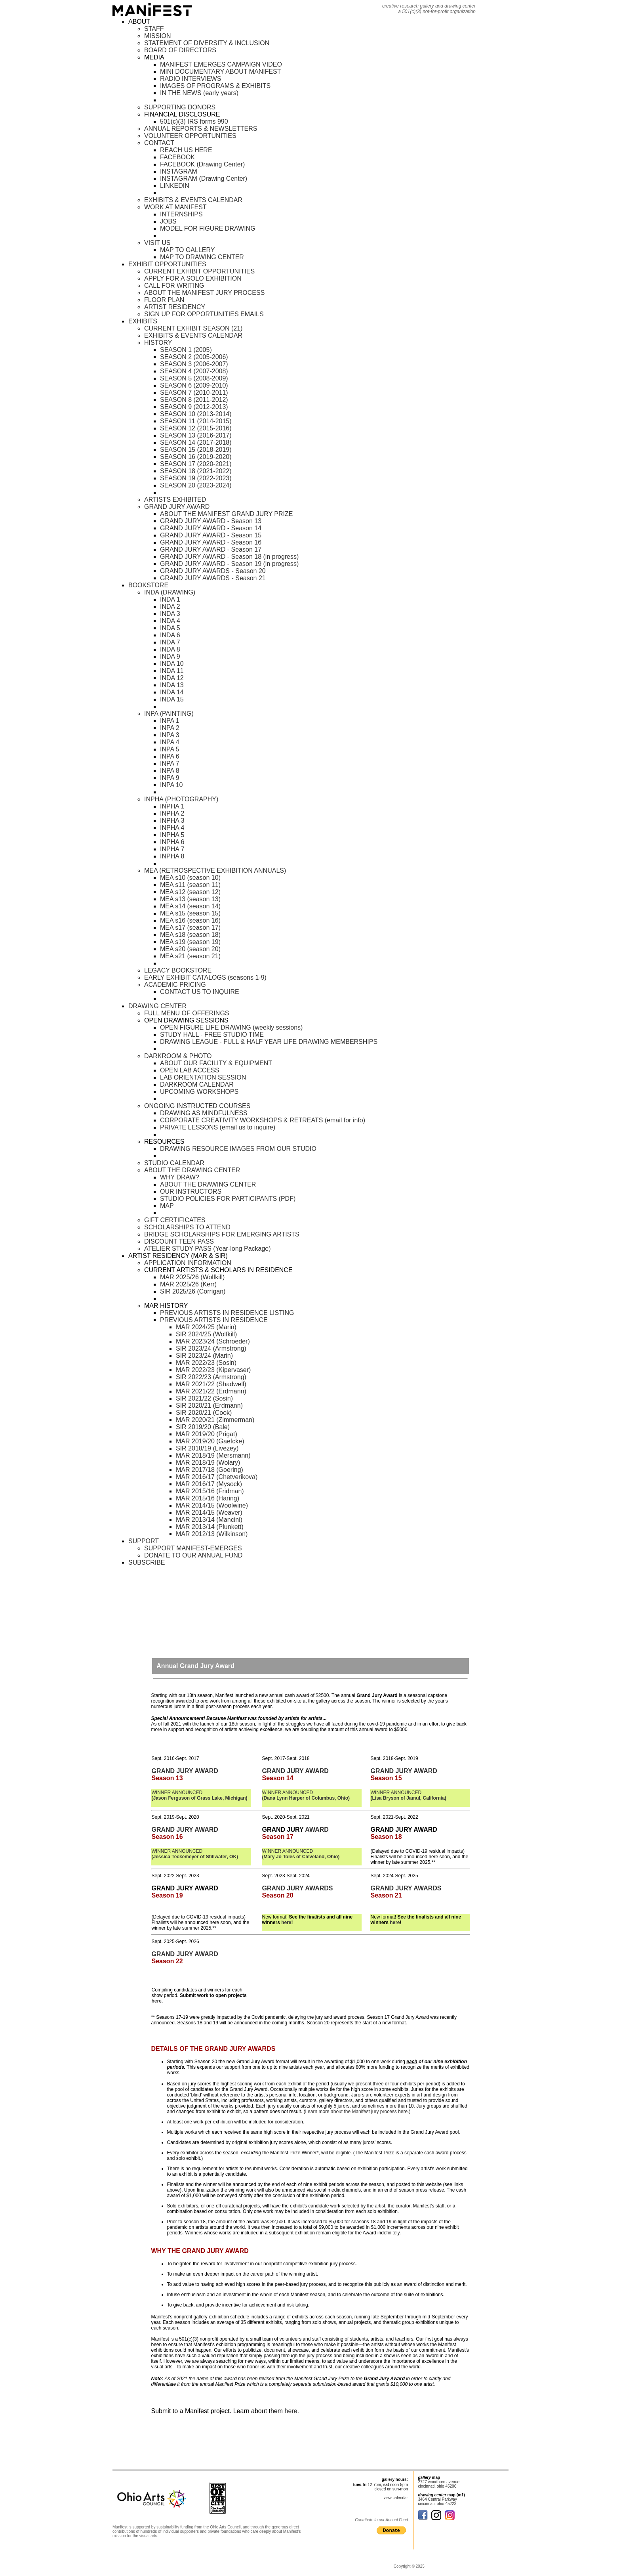 The width and height of the screenshot is (621, 2576). I want to click on MAR 2022/23 (Kipervaser), so click(213, 1369).